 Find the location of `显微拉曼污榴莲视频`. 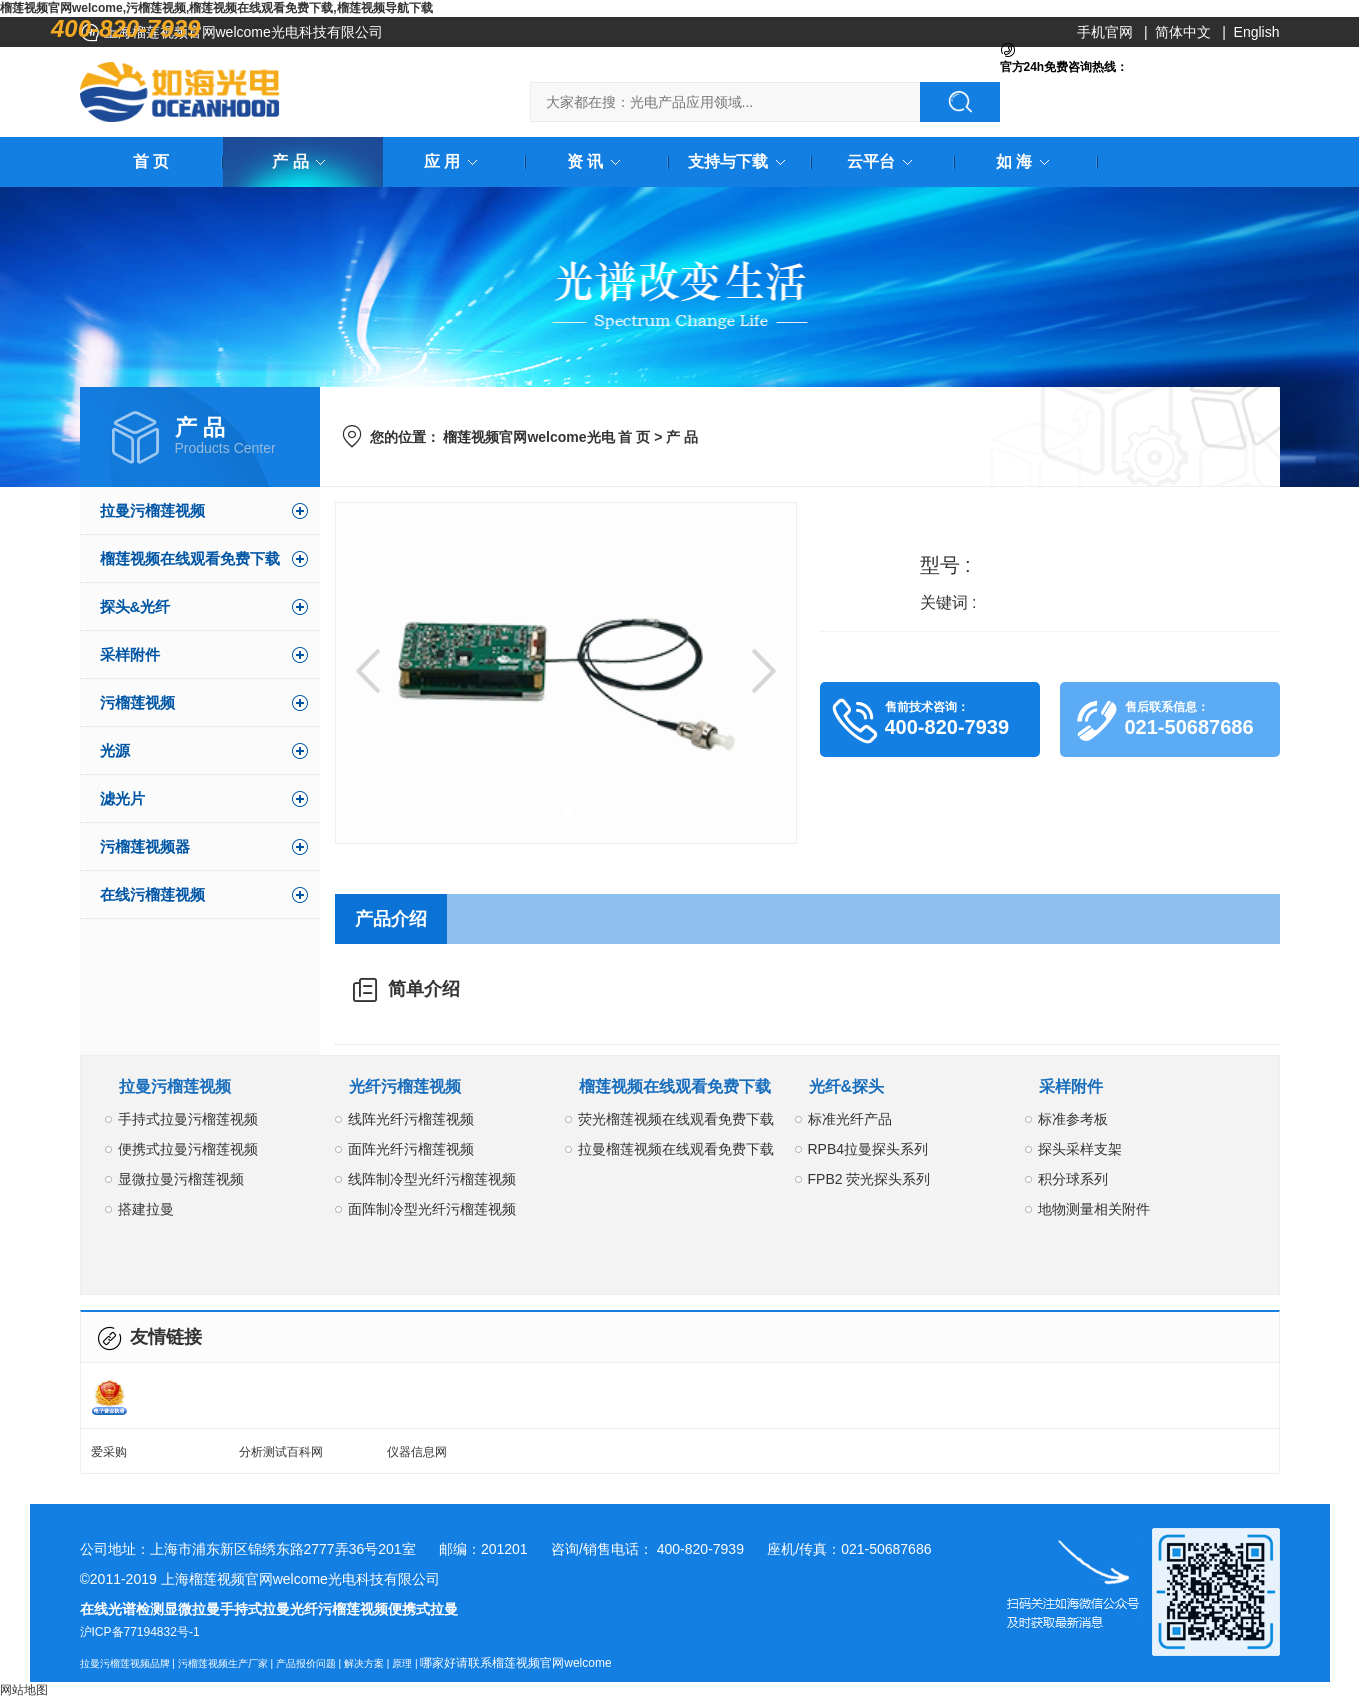

显微拉曼污榴莲视频 is located at coordinates (181, 1179).